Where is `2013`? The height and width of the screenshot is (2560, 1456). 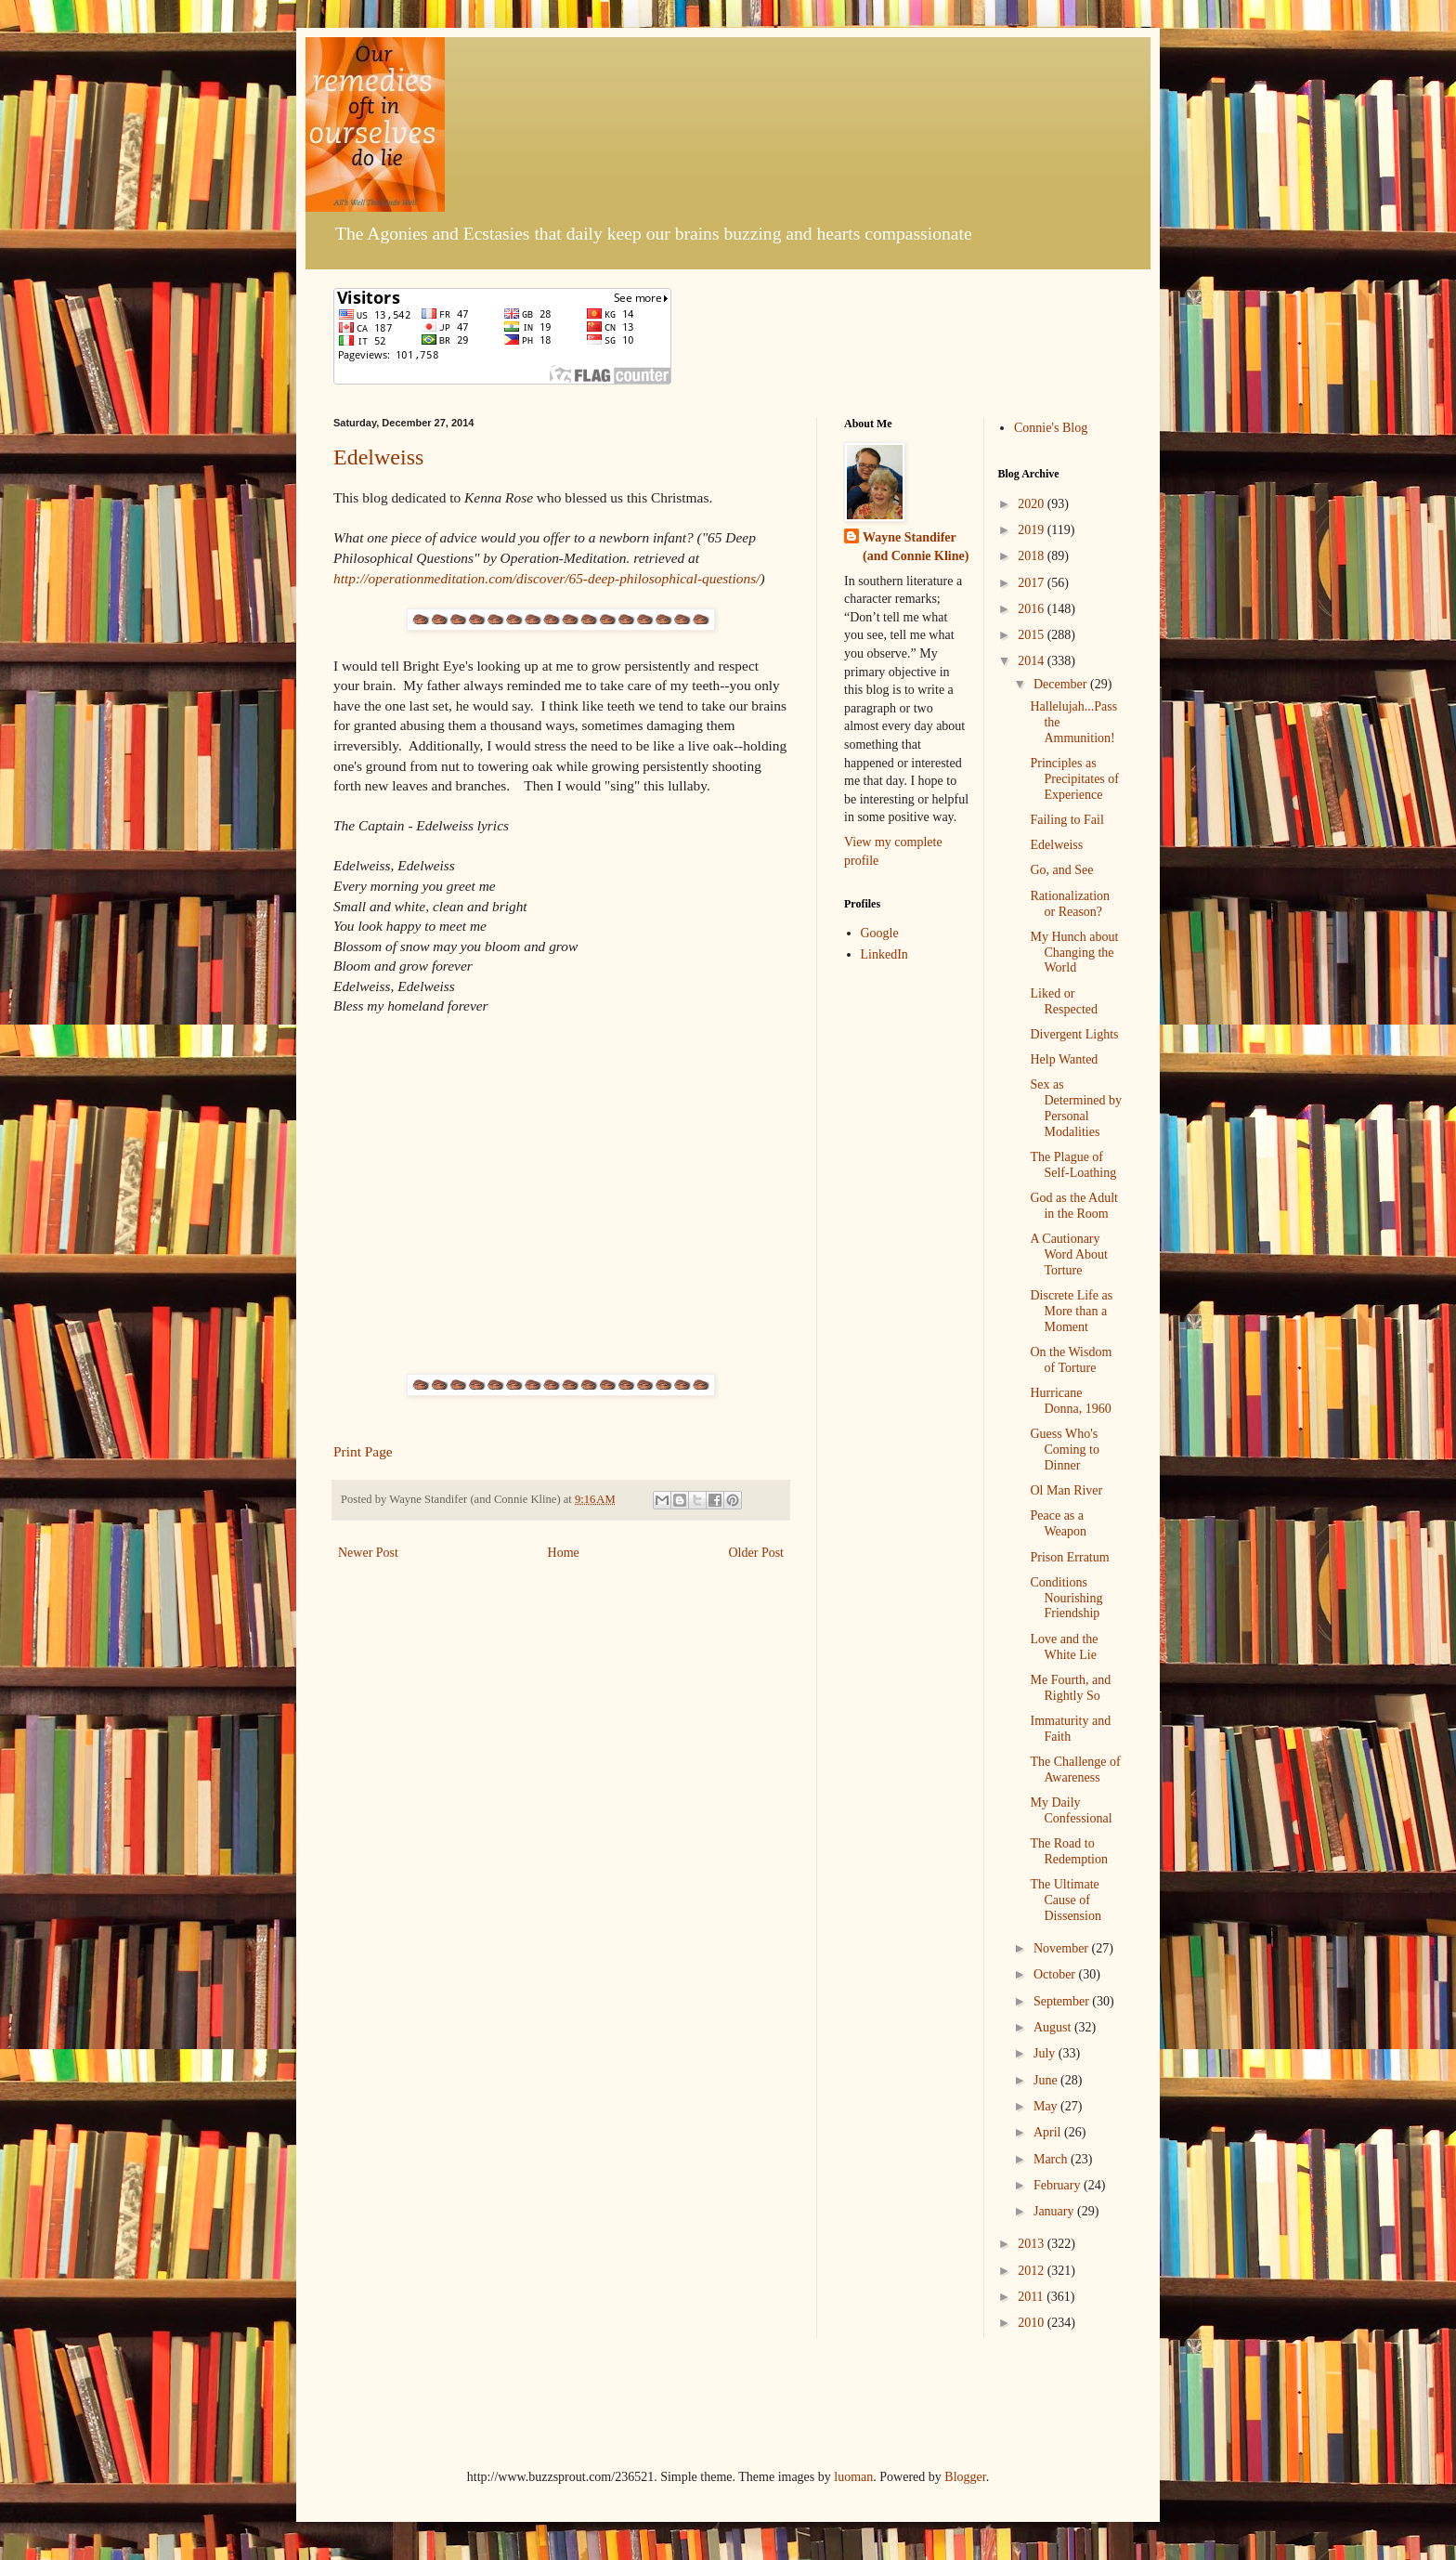
2013 is located at coordinates (1032, 2244).